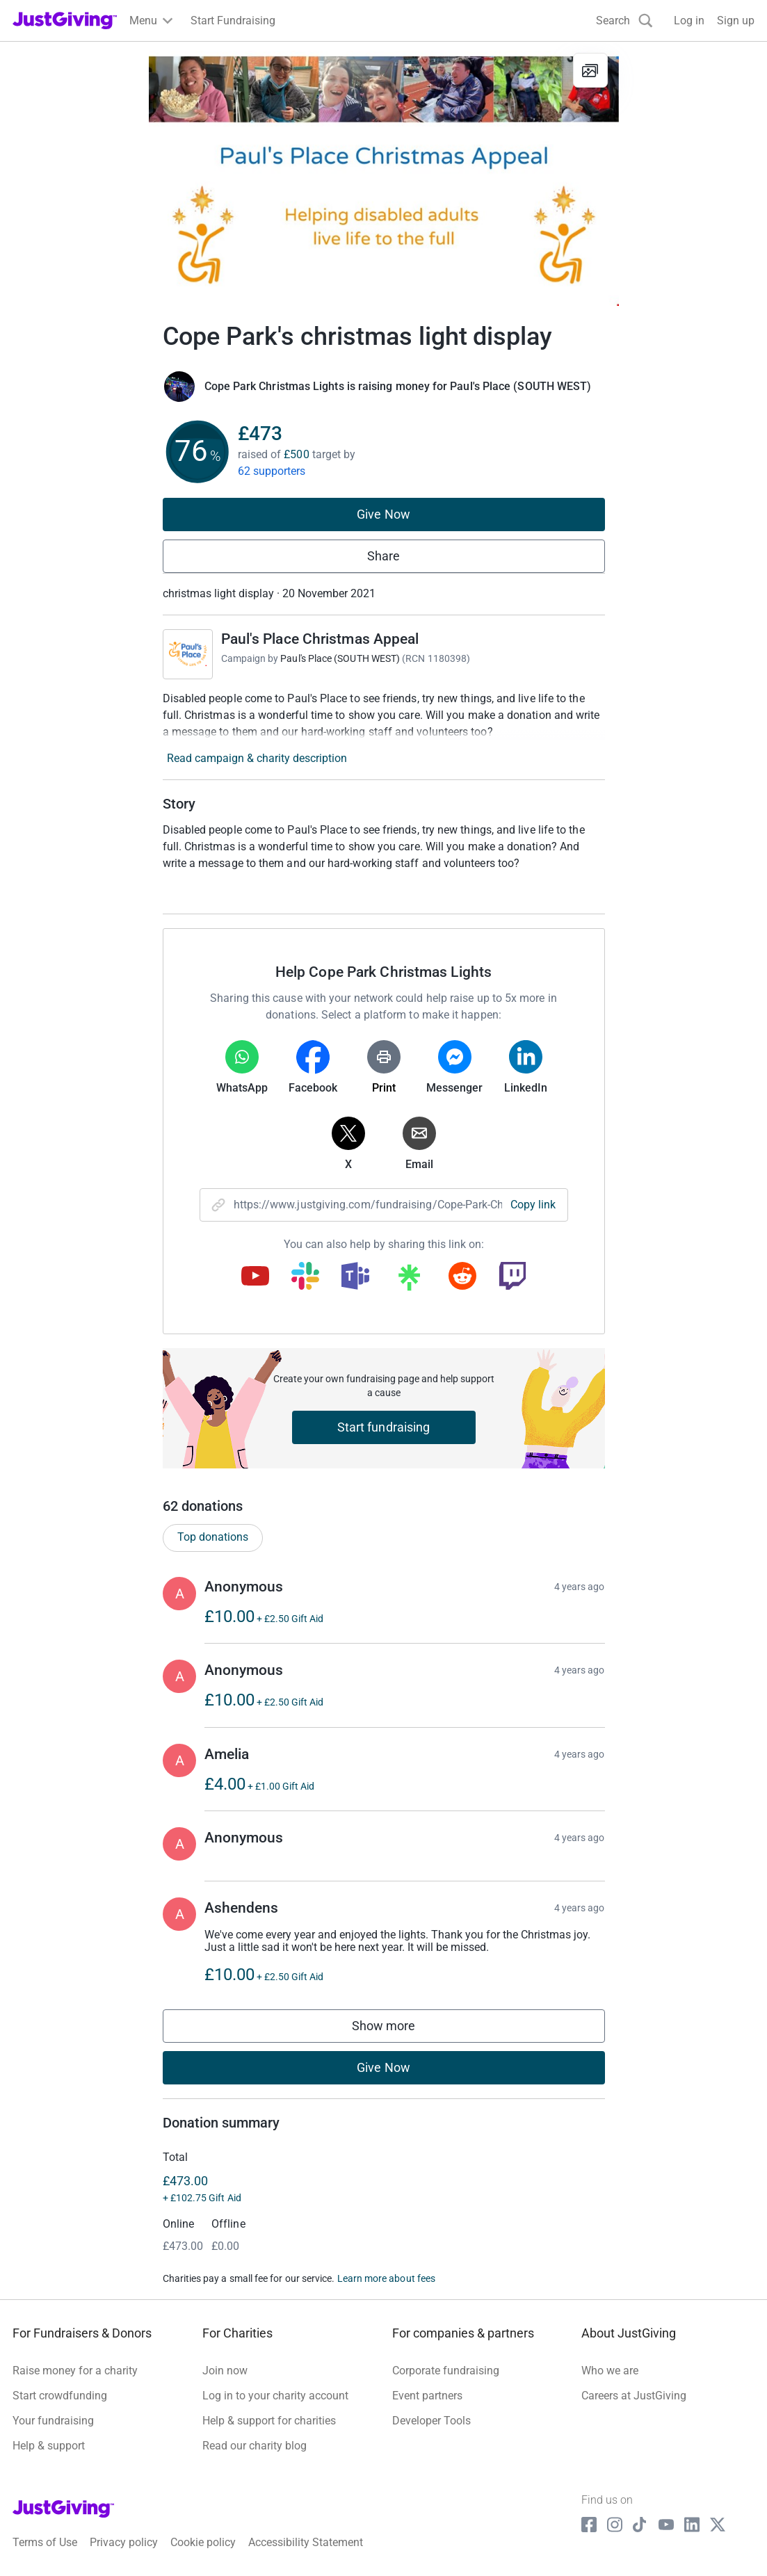 The width and height of the screenshot is (767, 2576). Describe the element at coordinates (212, 1537) in the screenshot. I see `Top donations` at that location.